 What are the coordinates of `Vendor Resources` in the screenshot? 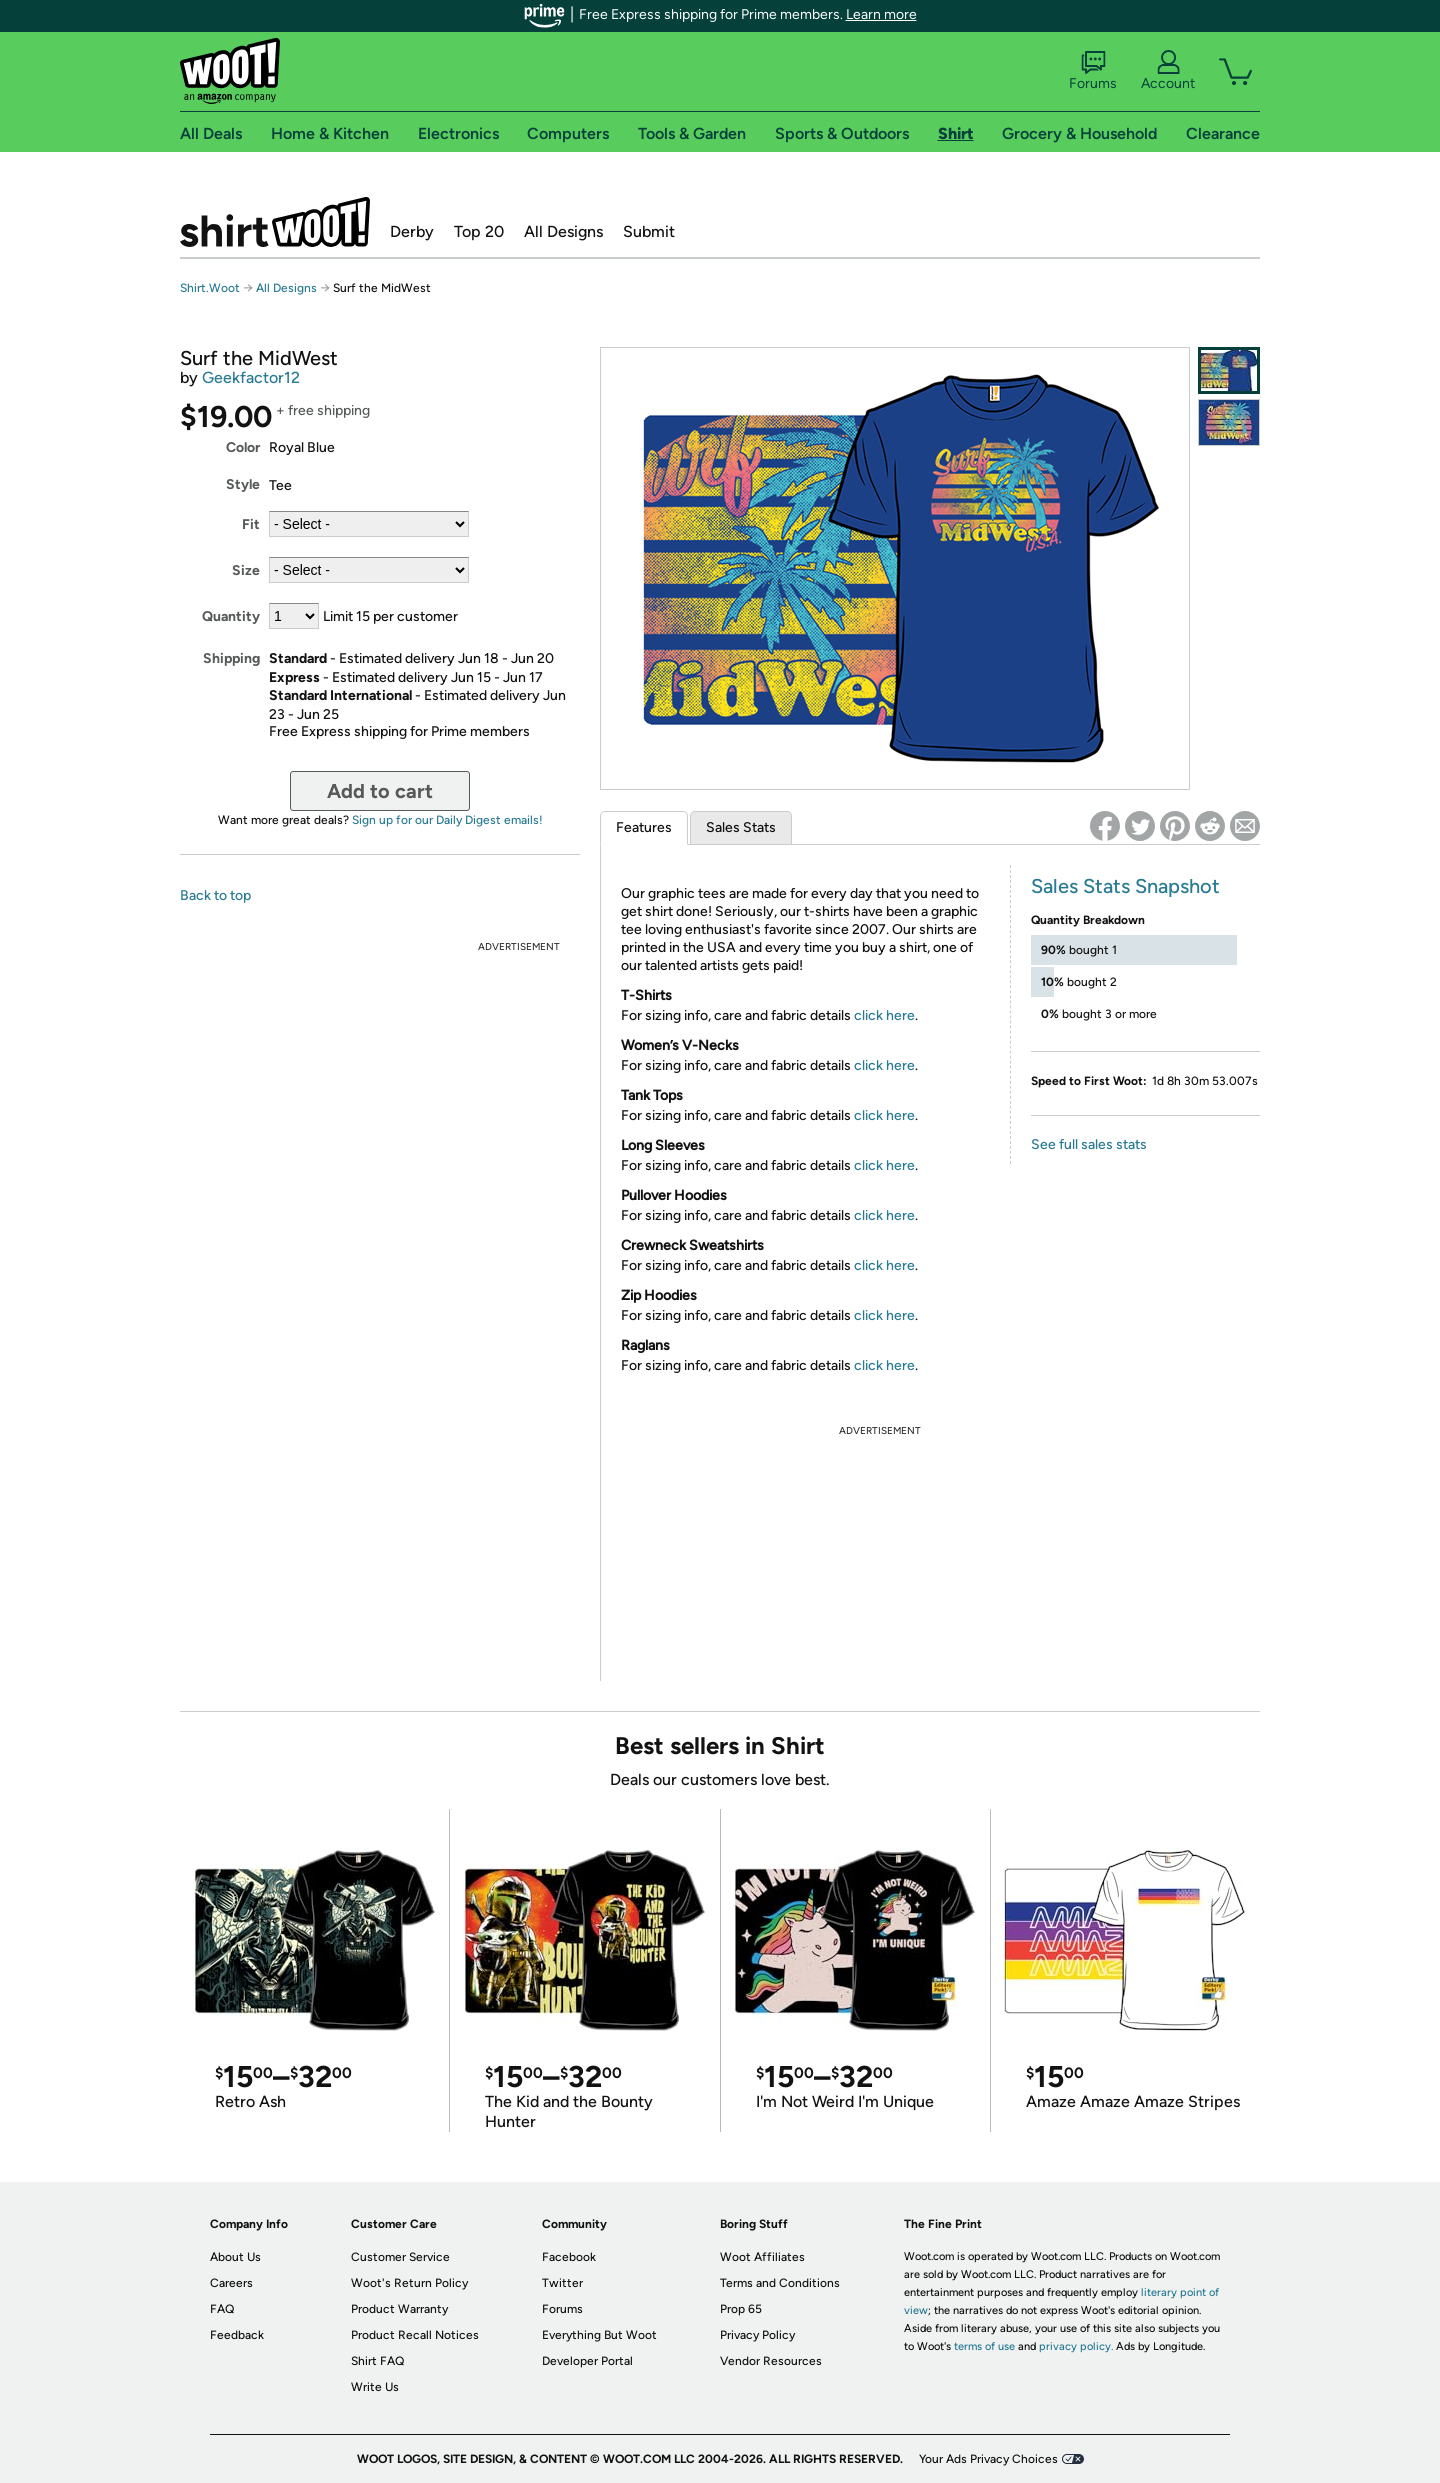 It's located at (771, 2361).